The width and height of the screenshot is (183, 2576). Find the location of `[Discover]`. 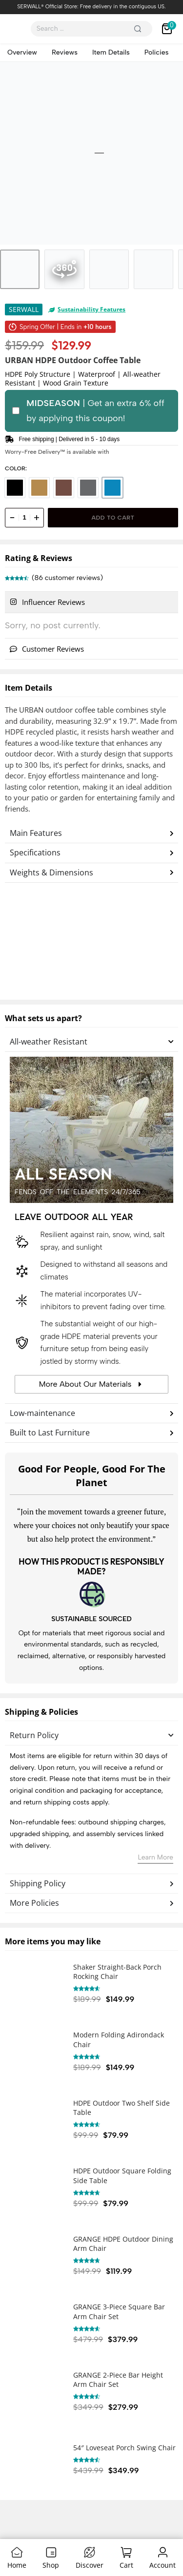

[Discover] is located at coordinates (89, 2552).